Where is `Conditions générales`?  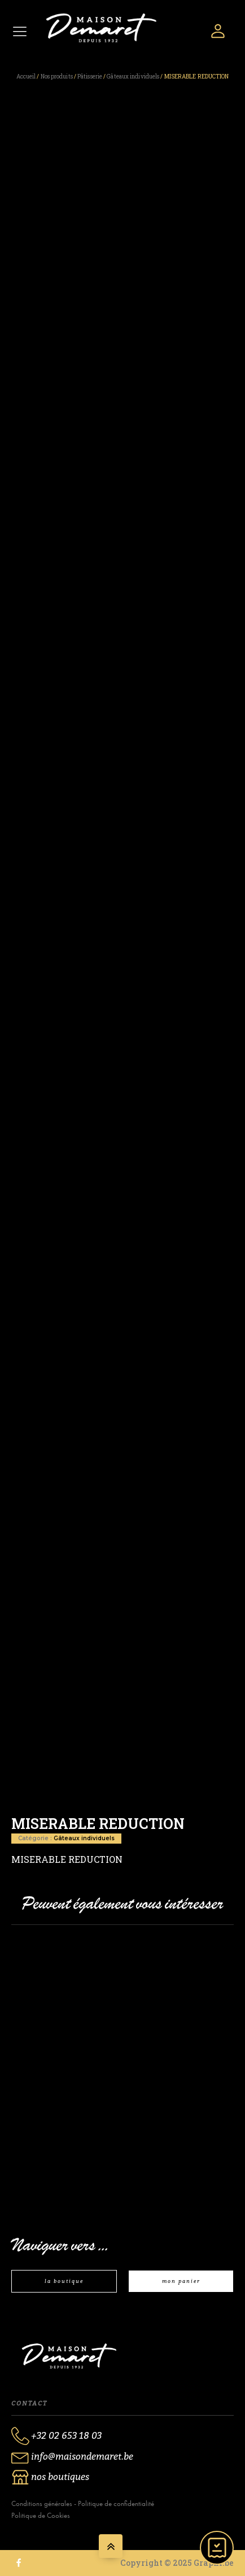
Conditions générales is located at coordinates (41, 2503).